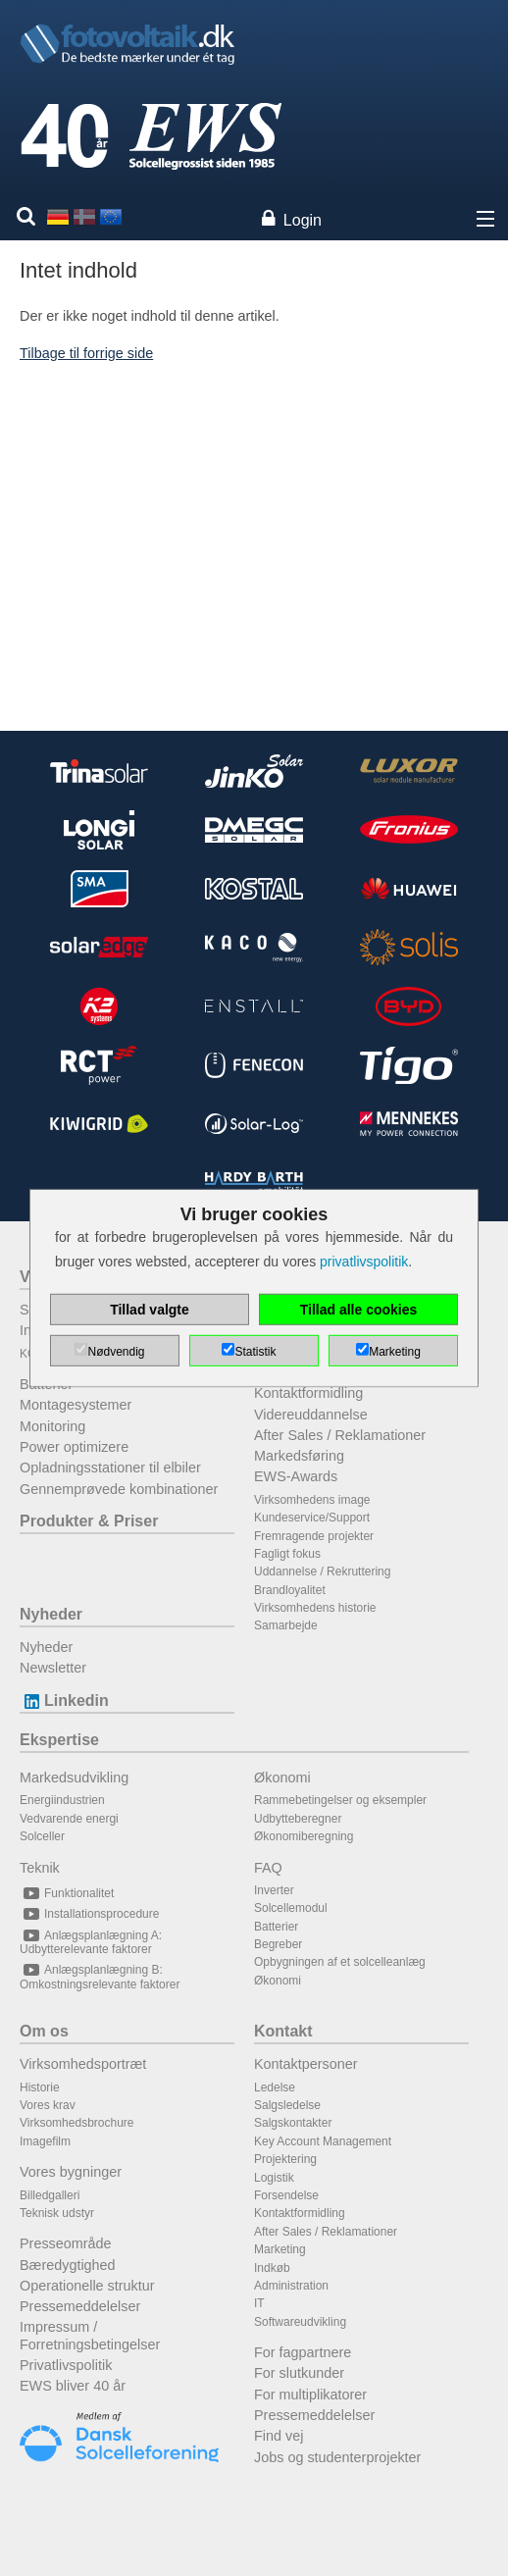  What do you see at coordinates (306, 2064) in the screenshot?
I see `Kontaktpersoner` at bounding box center [306, 2064].